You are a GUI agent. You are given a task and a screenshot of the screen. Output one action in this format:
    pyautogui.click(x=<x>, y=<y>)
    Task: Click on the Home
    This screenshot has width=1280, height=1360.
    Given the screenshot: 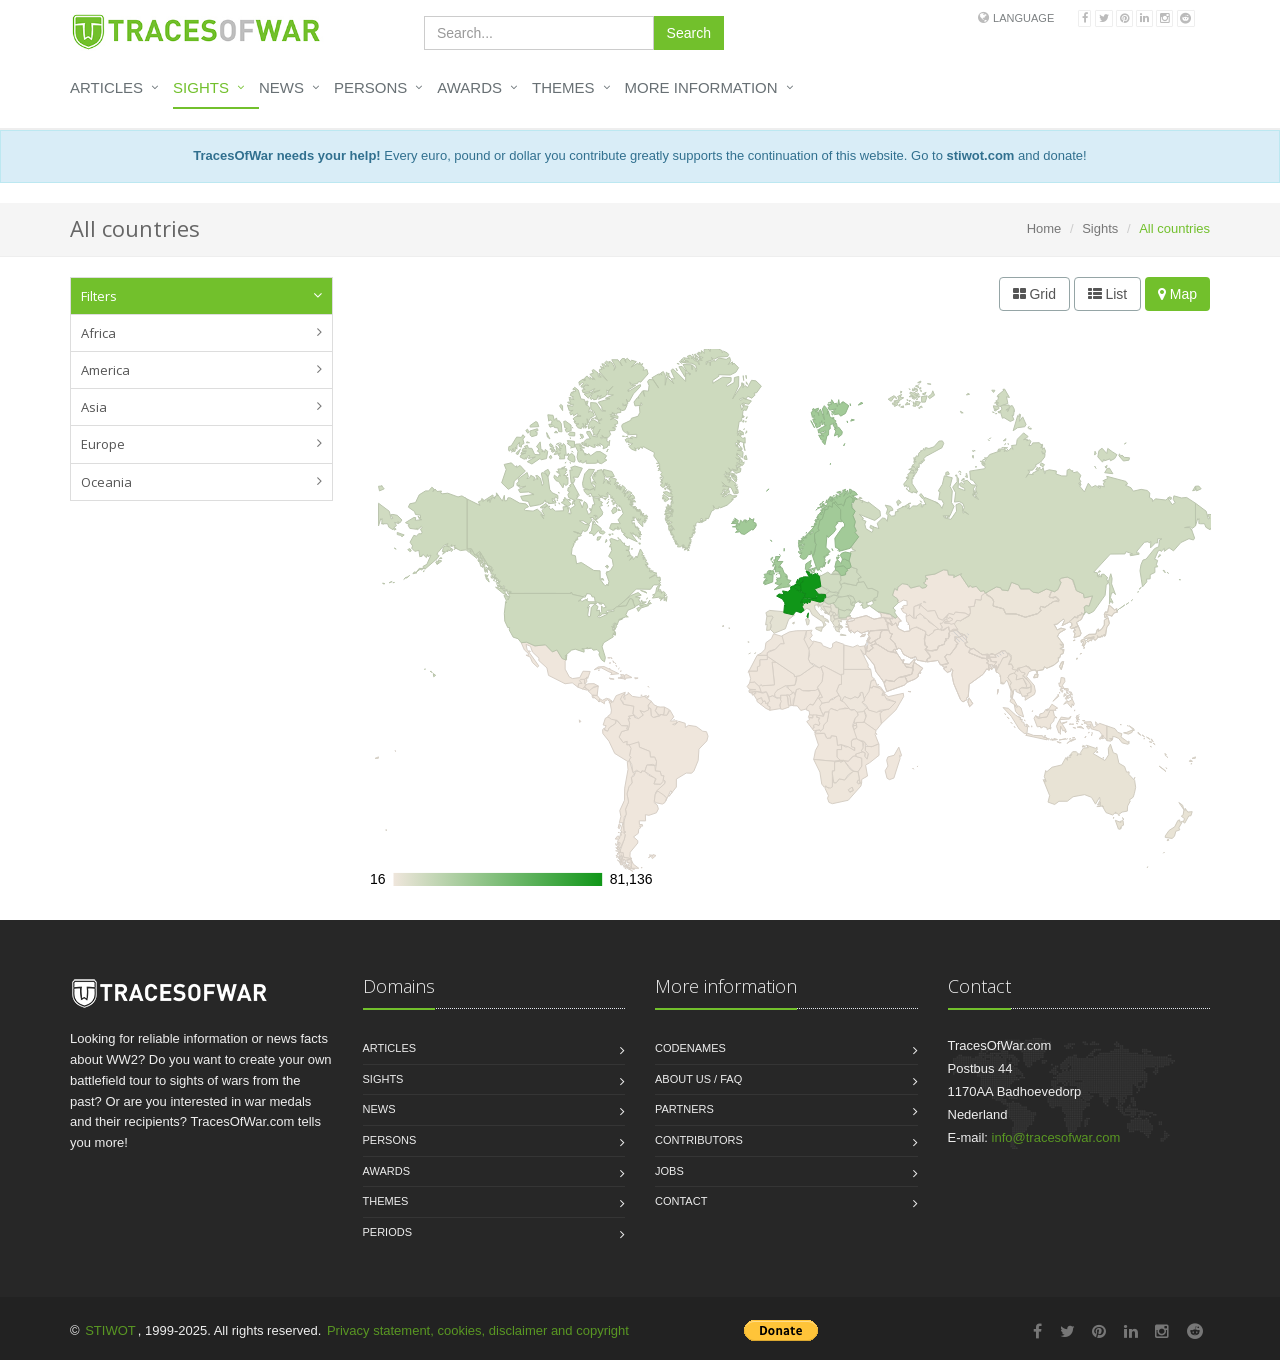 What is the action you would take?
    pyautogui.click(x=1044, y=228)
    